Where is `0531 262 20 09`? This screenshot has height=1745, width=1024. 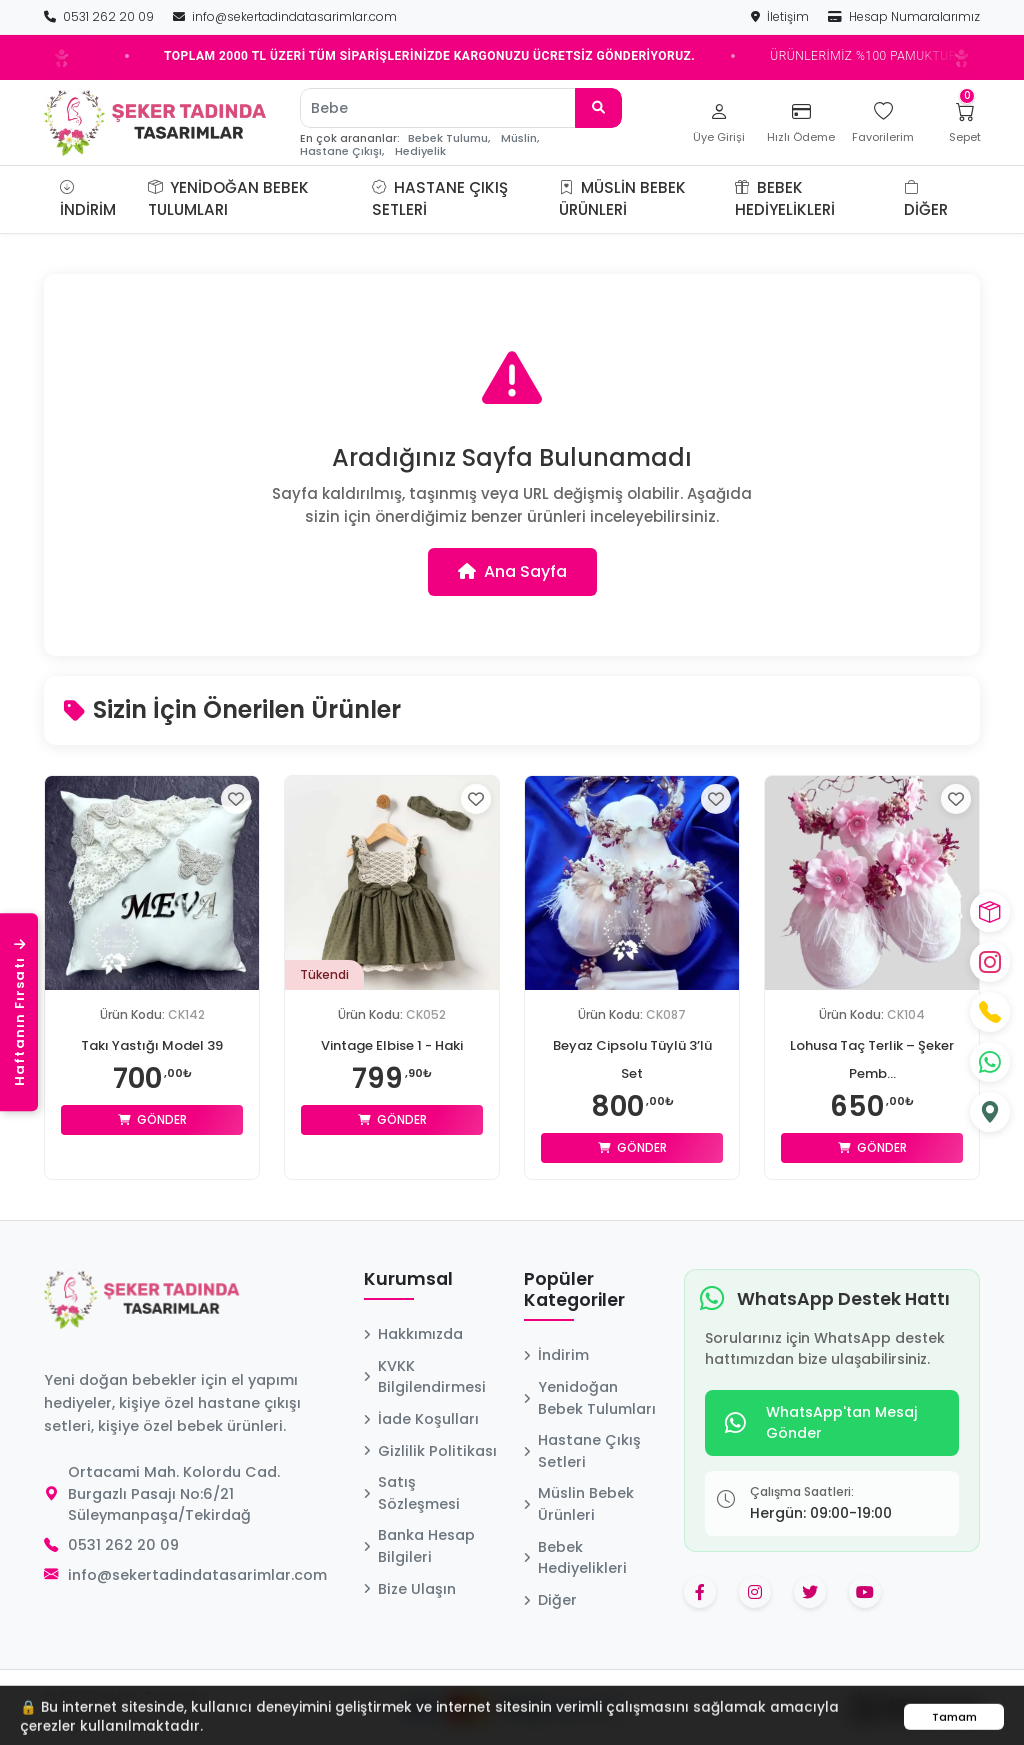 0531 262 20 09 is located at coordinates (100, 16).